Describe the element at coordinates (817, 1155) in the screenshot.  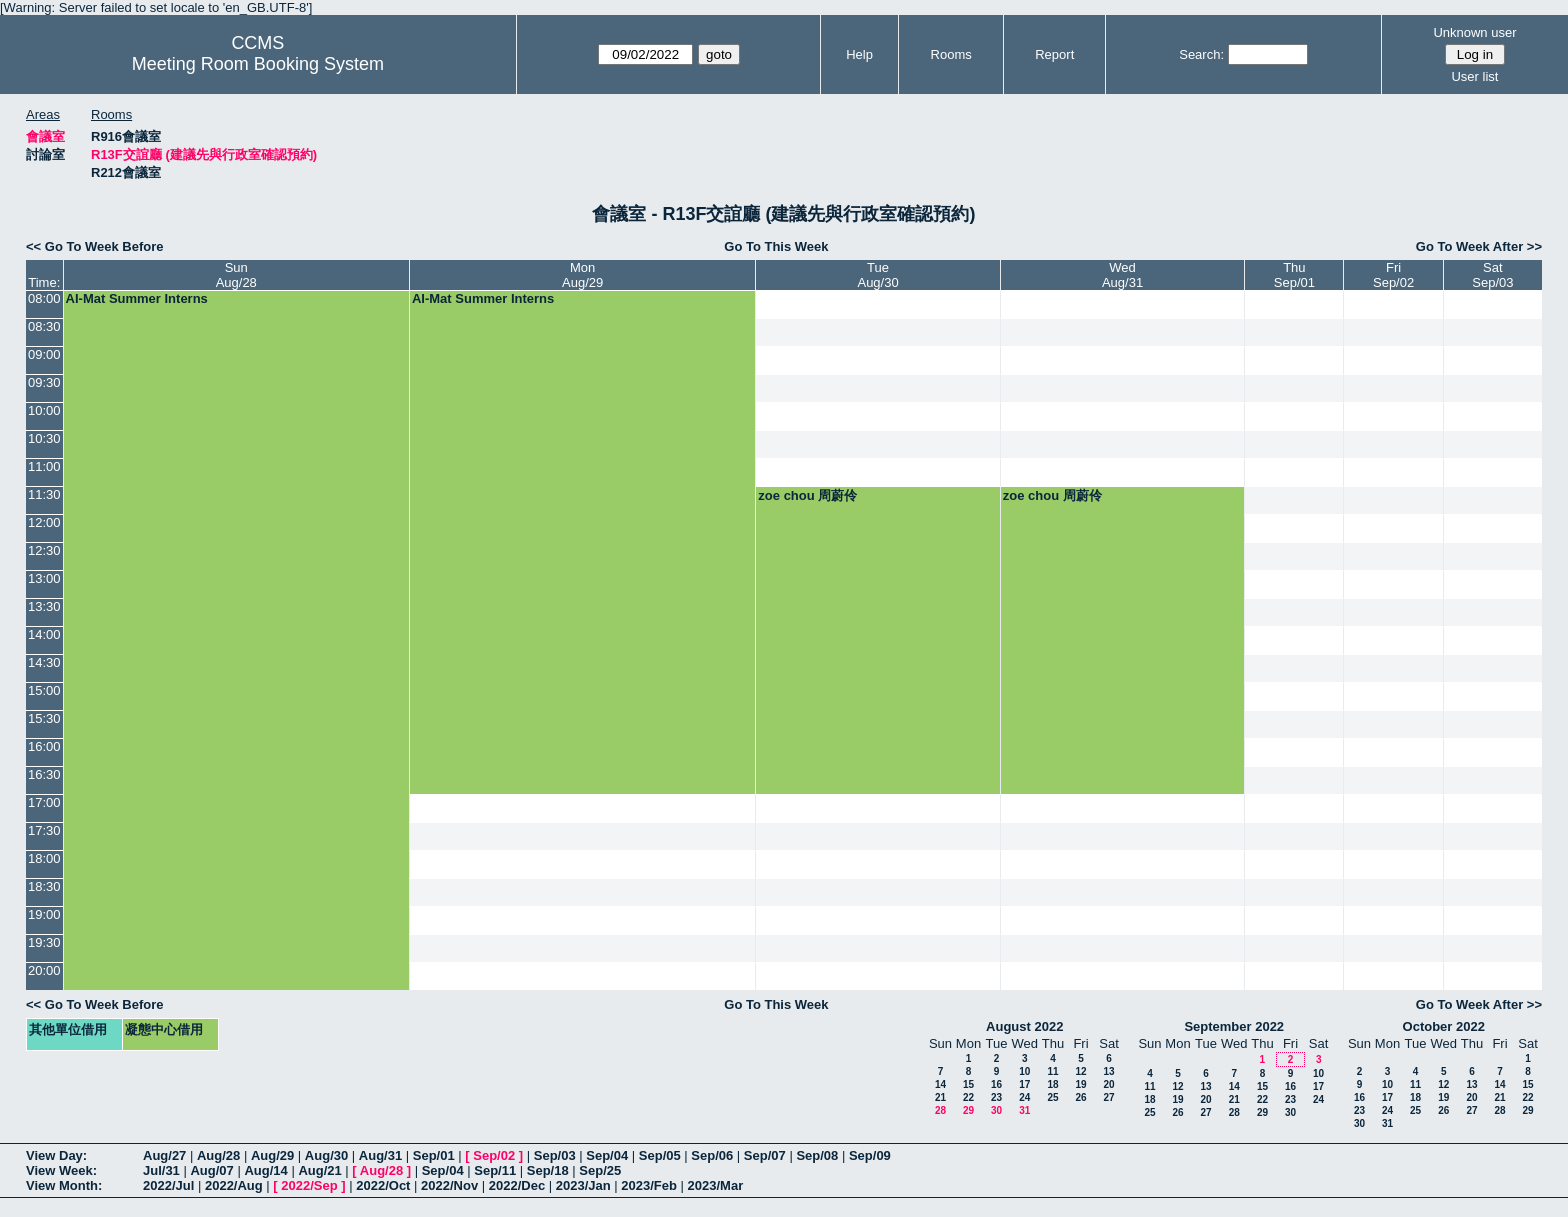
I see `Sep/08` at that location.